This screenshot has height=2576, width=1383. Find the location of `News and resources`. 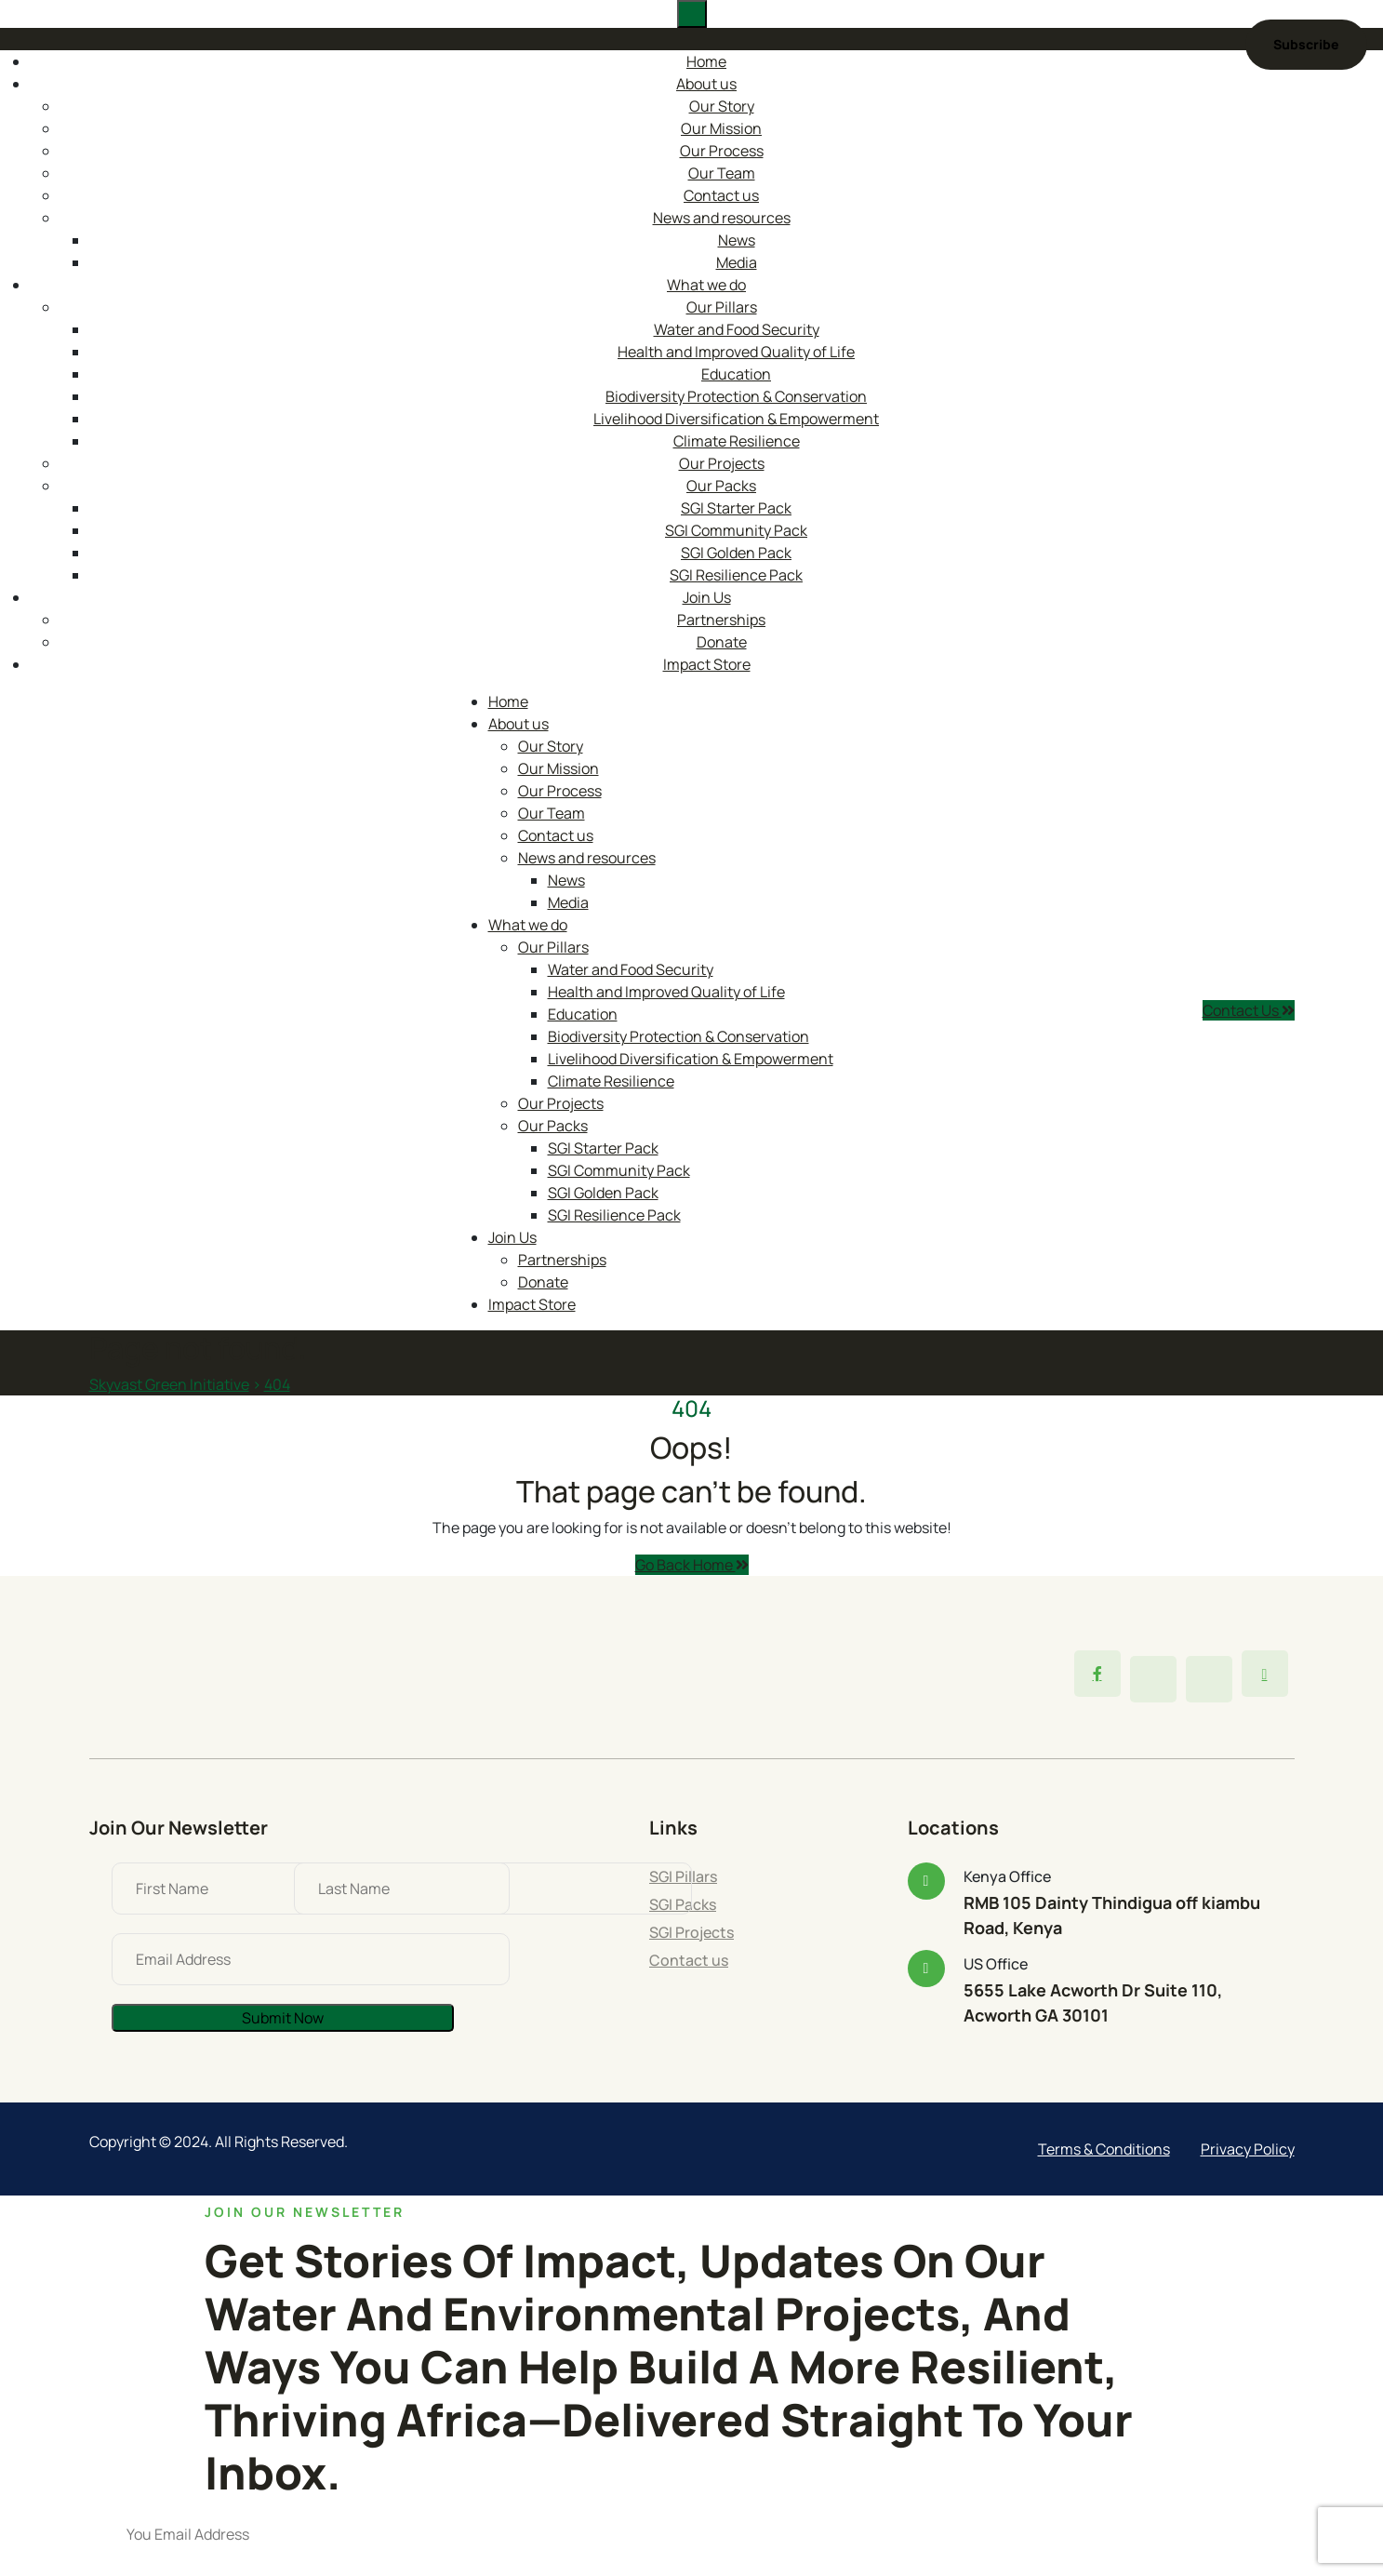

News and resources is located at coordinates (722, 217).